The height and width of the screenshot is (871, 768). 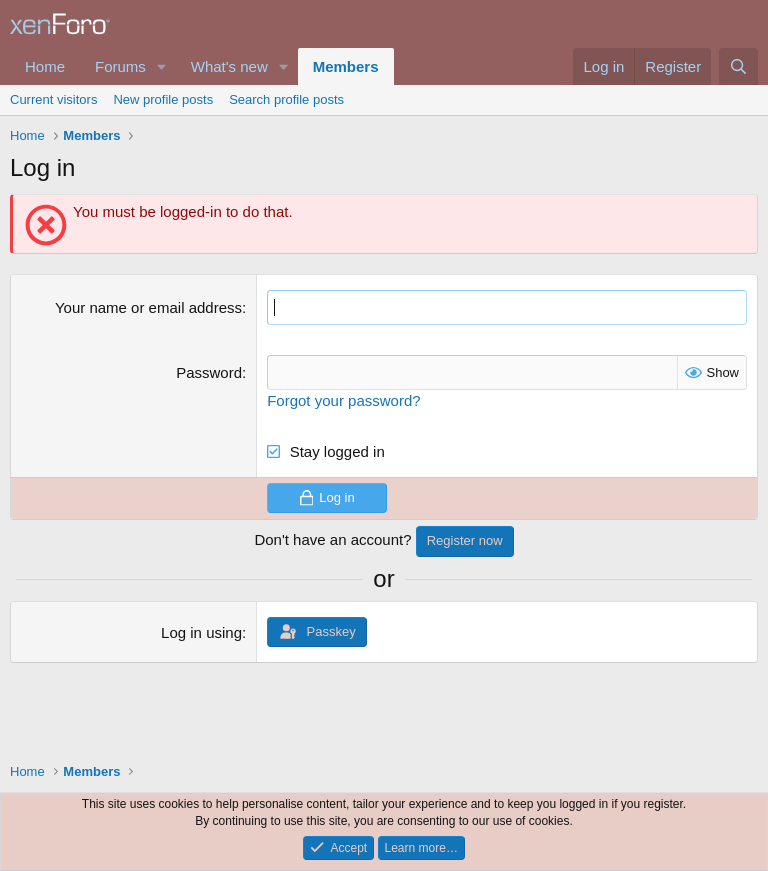 What do you see at coordinates (163, 99) in the screenshot?
I see `New profile posts` at bounding box center [163, 99].